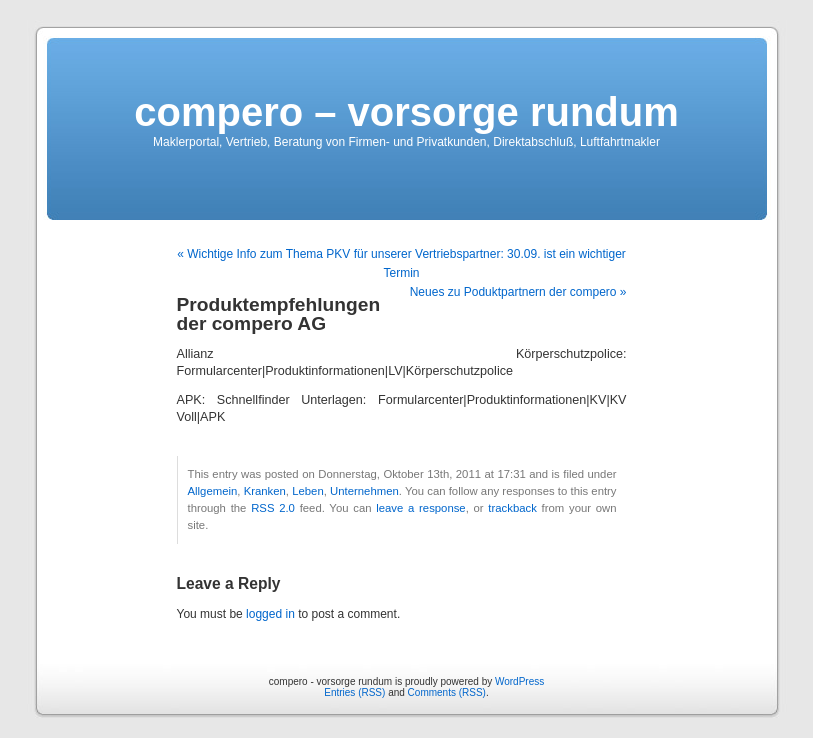  What do you see at coordinates (273, 508) in the screenshot?
I see `RSS 2.0` at bounding box center [273, 508].